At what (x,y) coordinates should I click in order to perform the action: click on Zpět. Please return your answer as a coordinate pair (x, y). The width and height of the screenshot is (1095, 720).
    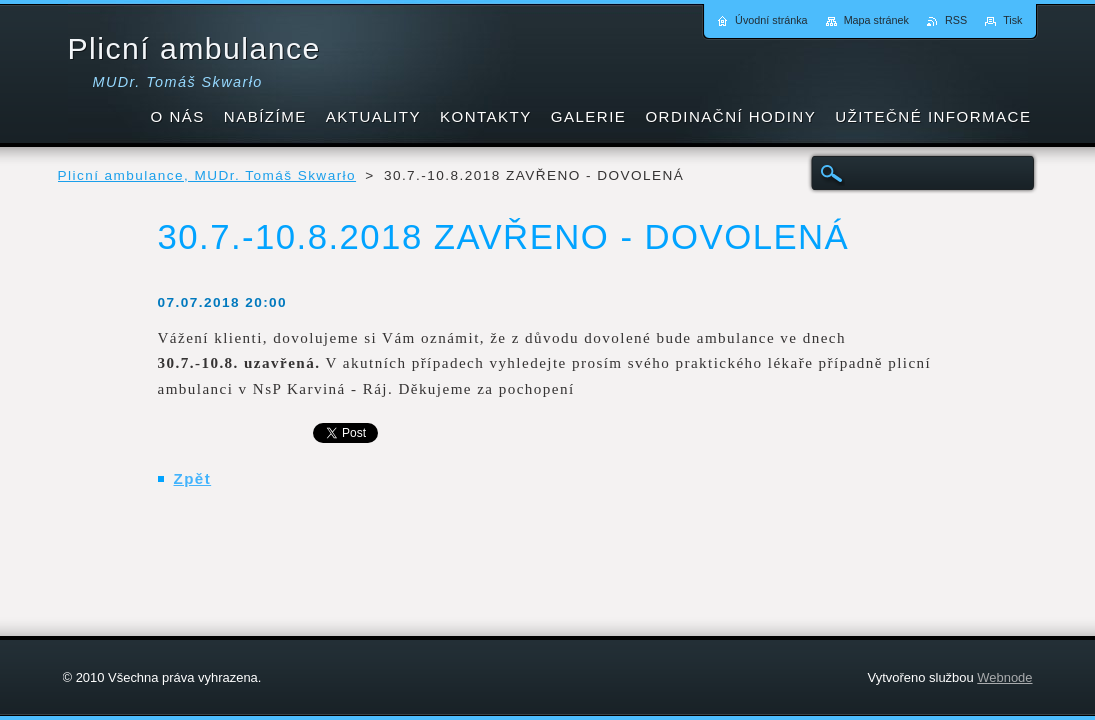
    Looking at the image, I should click on (193, 478).